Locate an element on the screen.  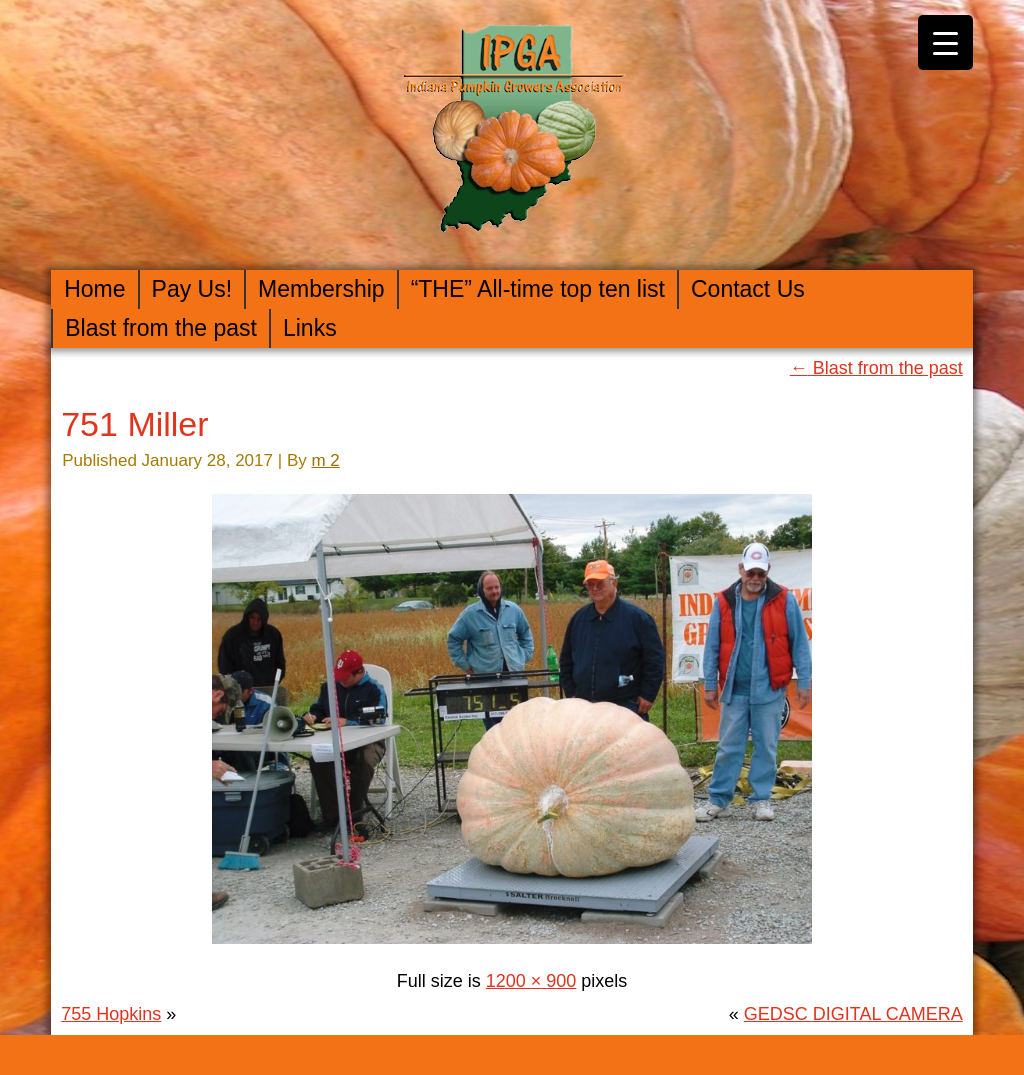
Home is located at coordinates (94, 289).